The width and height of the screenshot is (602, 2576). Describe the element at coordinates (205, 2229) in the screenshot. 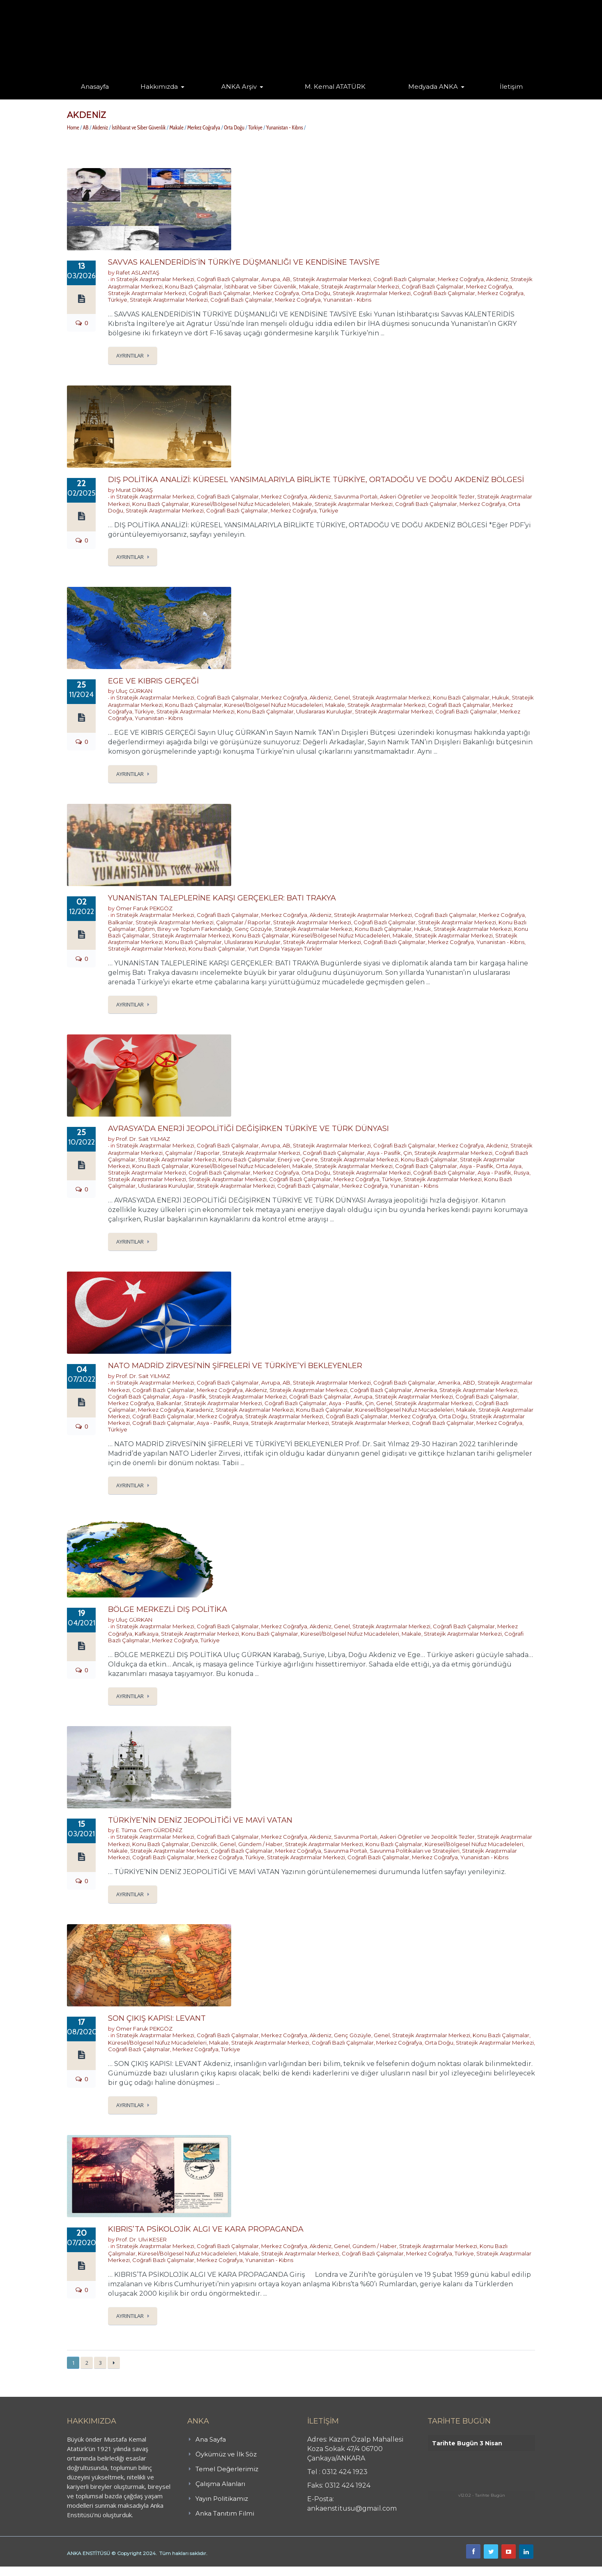

I see `KIBRIS’TA PSİKOLOJİK ALGI VE KARA PROPAGANDA` at that location.